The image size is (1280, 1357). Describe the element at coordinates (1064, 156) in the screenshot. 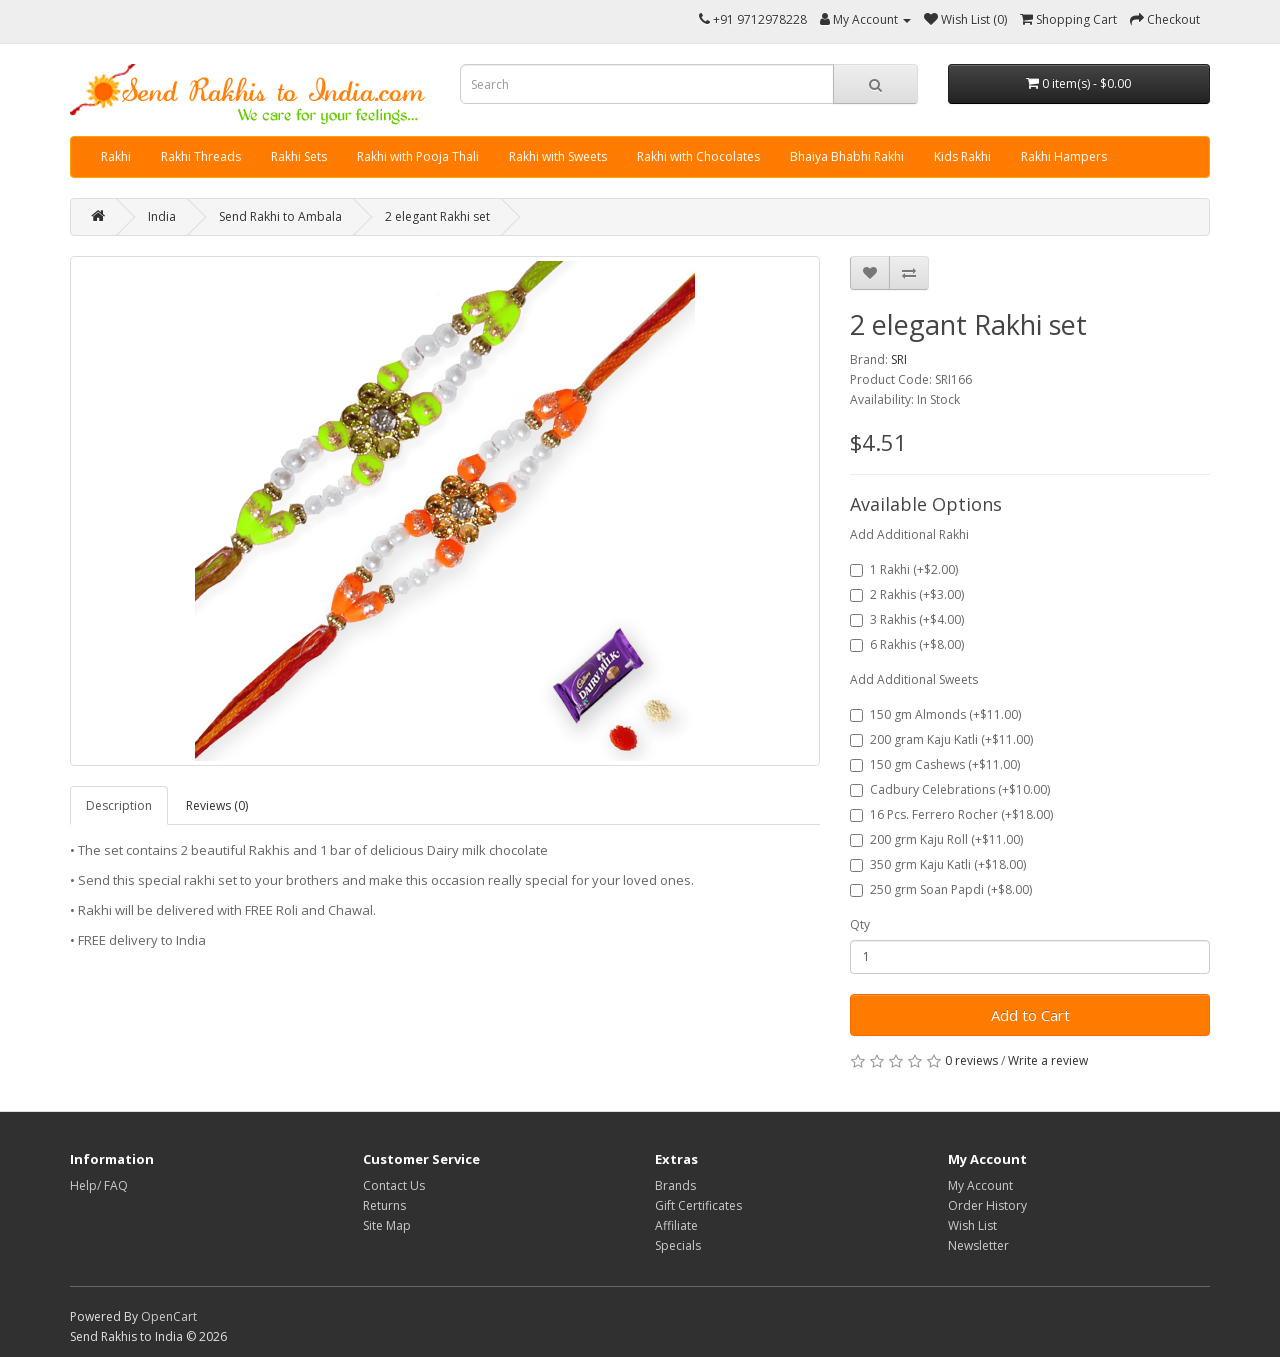

I see `Rakhi Hampers` at that location.